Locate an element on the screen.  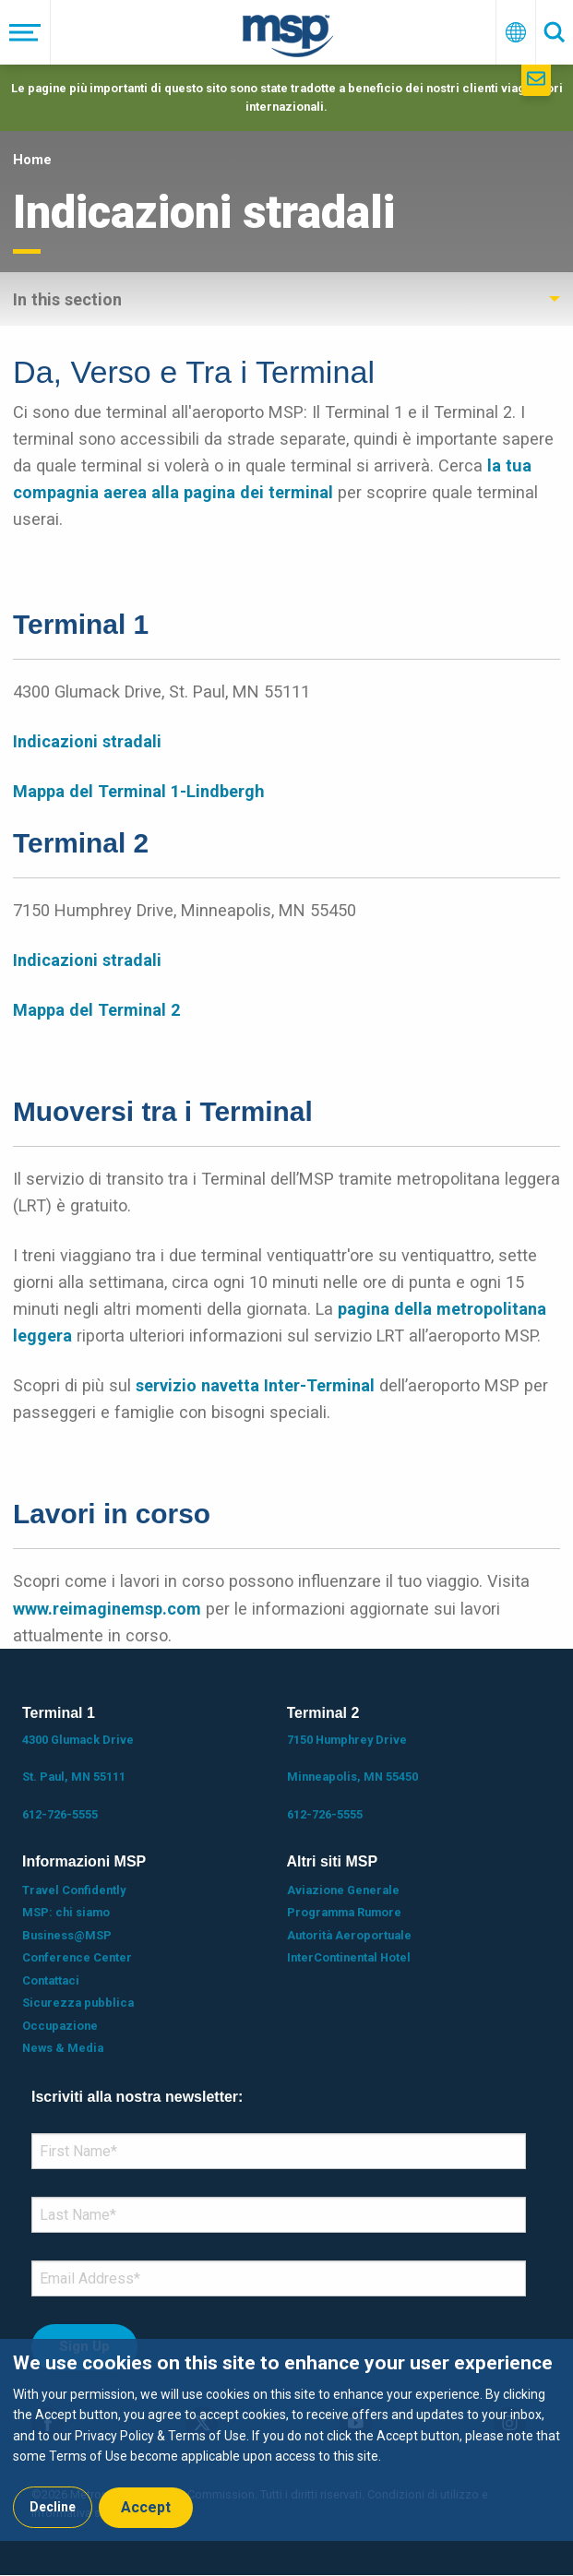
Occupazione is located at coordinates (60, 2026).